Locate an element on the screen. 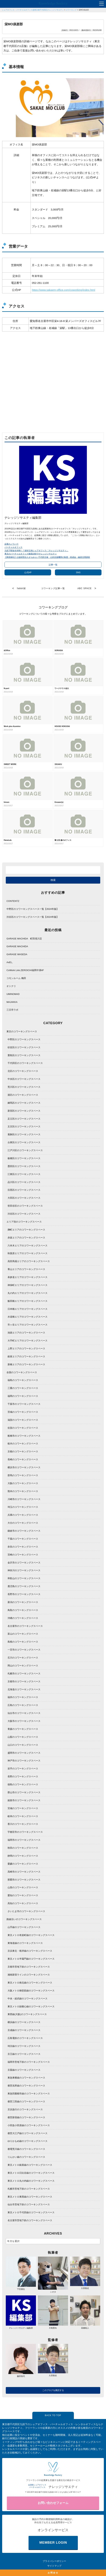 The height and width of the screenshot is (2576, 106). GARAGE MACHIDA 町田境川店 is located at coordinates (24, 938).